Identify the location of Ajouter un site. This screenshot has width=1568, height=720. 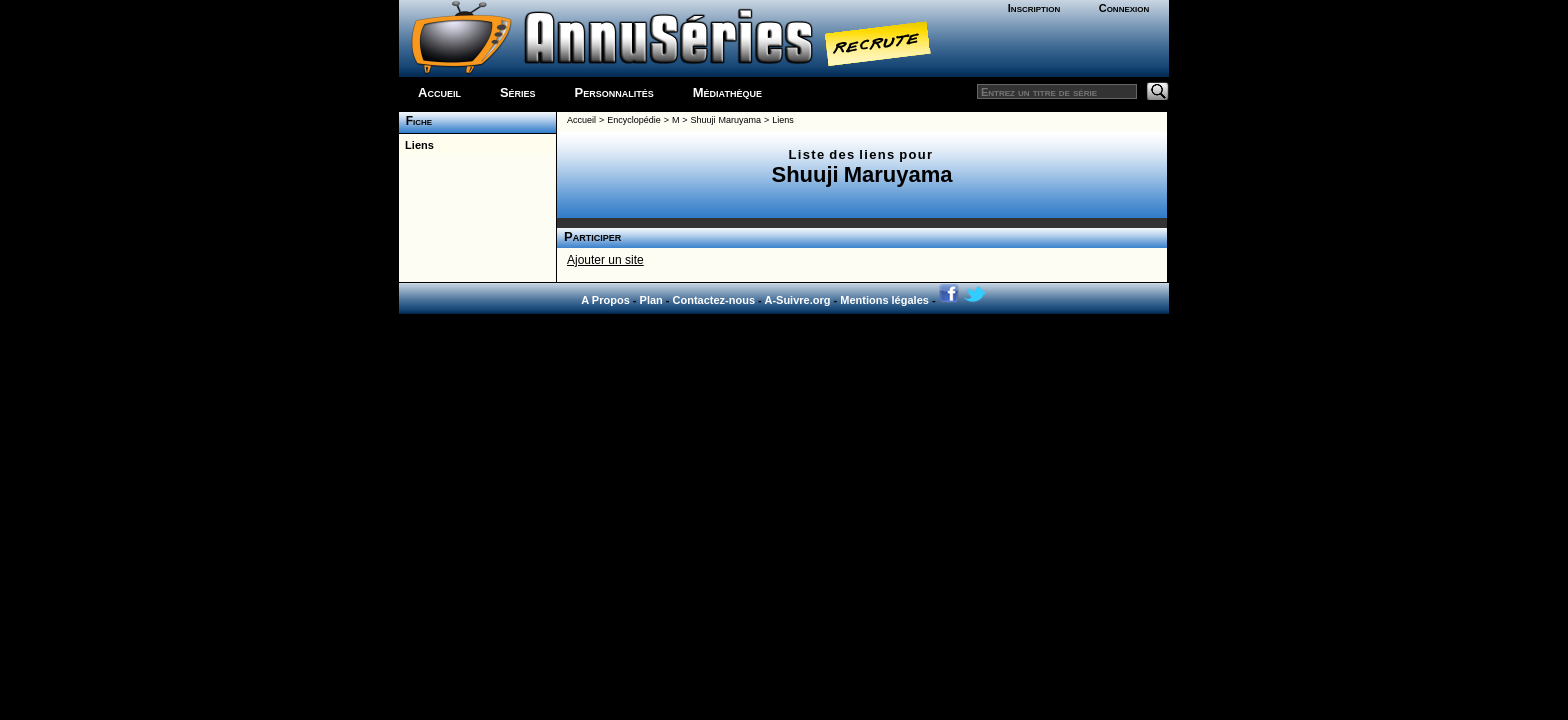
(605, 260).